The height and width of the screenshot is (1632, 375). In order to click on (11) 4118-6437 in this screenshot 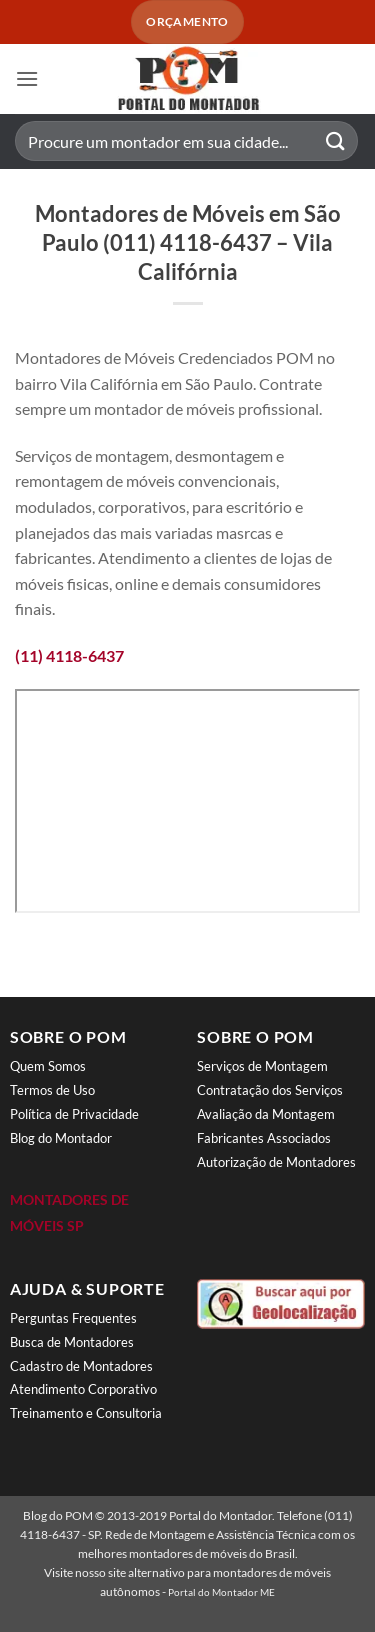, I will do `click(69, 655)`.